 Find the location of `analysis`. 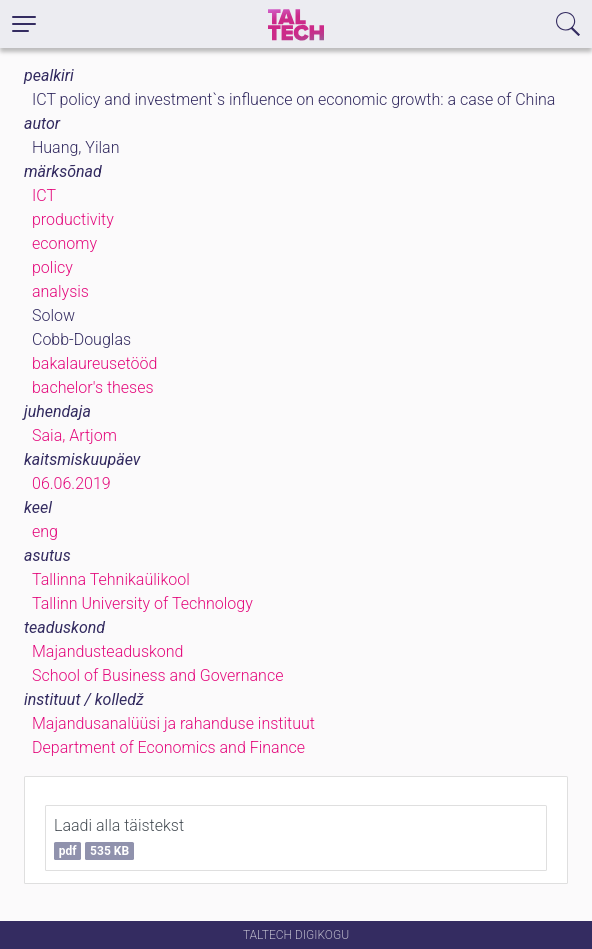

analysis is located at coordinates (60, 291).